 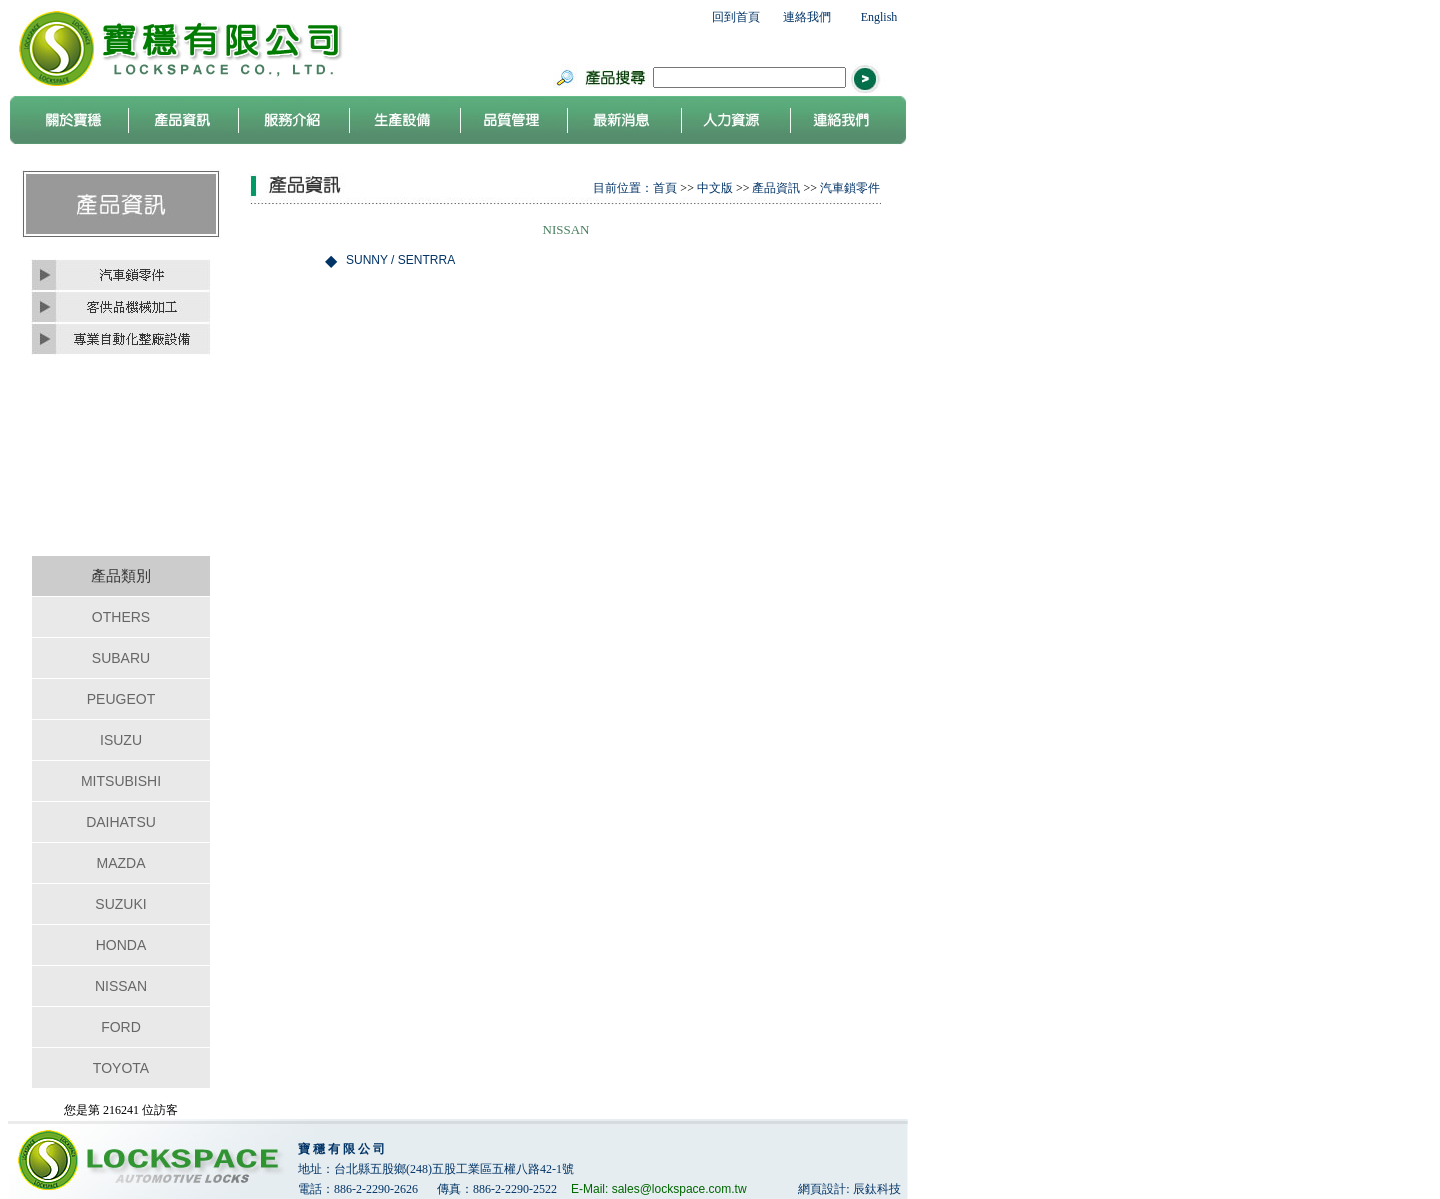 I want to click on 回到首頁, so click(x=736, y=17).